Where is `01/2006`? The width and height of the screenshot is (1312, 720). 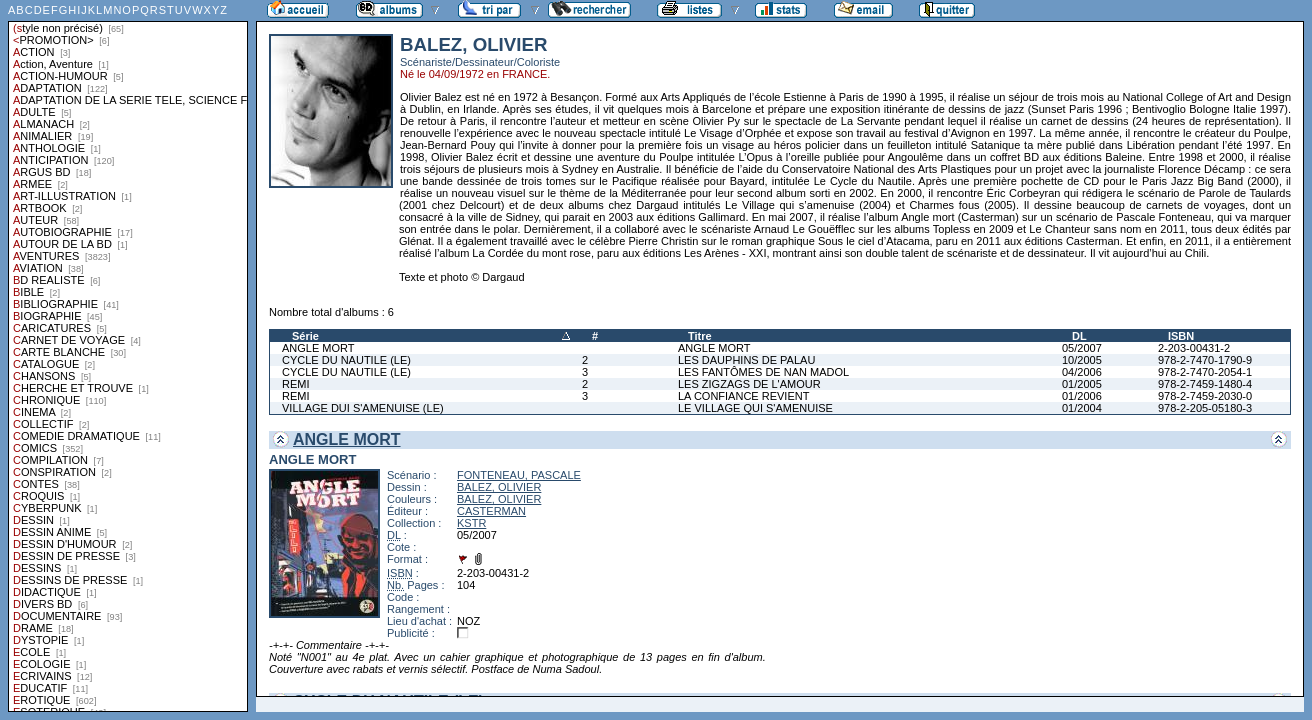 01/2006 is located at coordinates (1082, 396).